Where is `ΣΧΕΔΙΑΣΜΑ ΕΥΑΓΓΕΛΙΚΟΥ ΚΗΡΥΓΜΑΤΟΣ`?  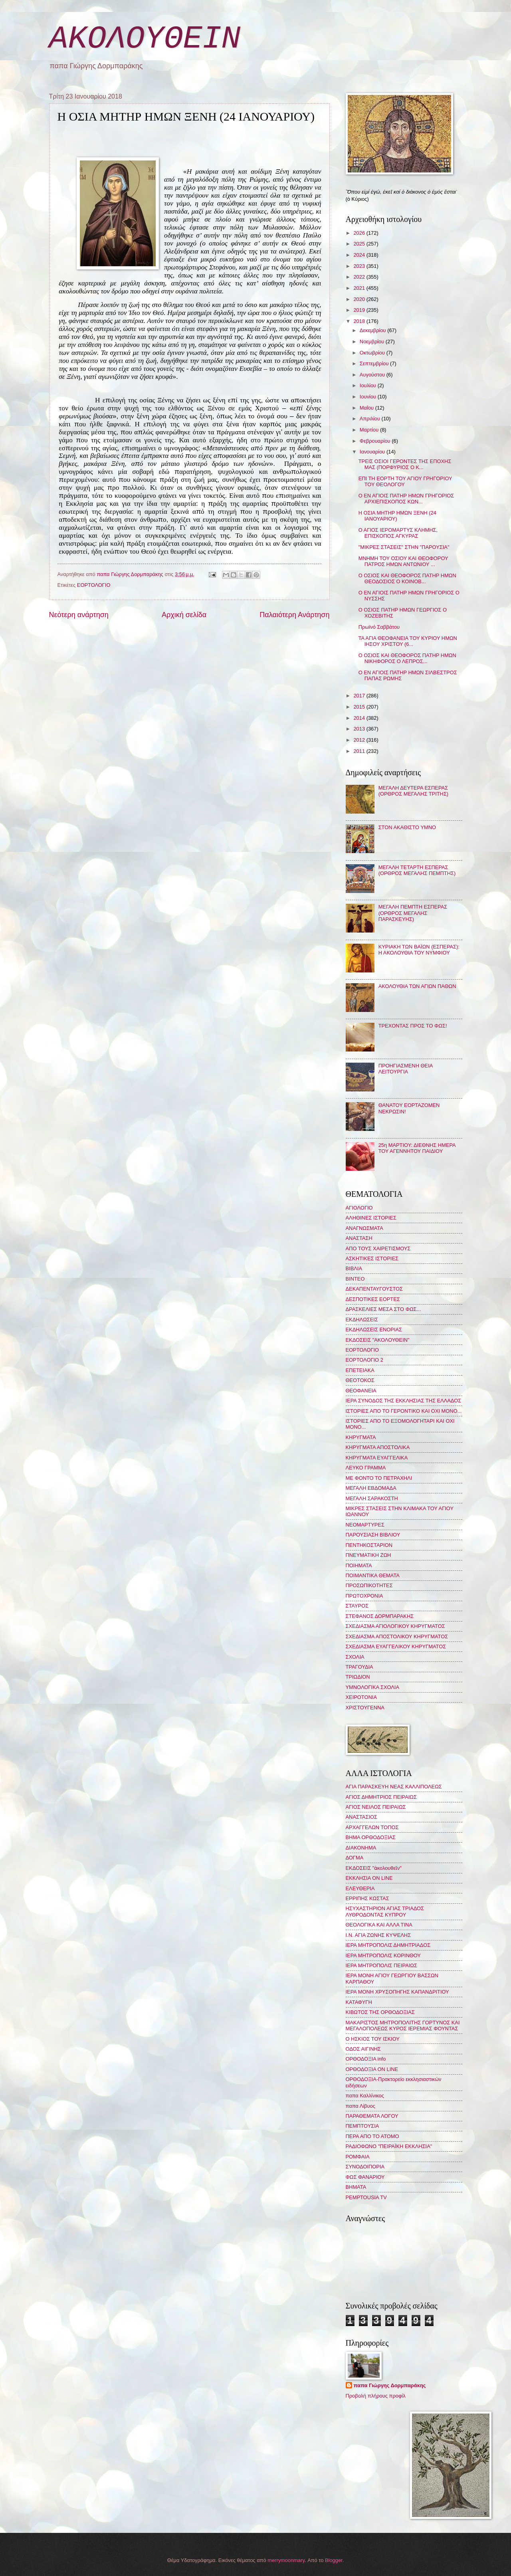
ΣΧΕΔΙΑΣΜΑ ΕΥΑΓΓΕΛΙΚΟΥ ΚΗΡΥΓΜΑΤΟΣ is located at coordinates (396, 1646).